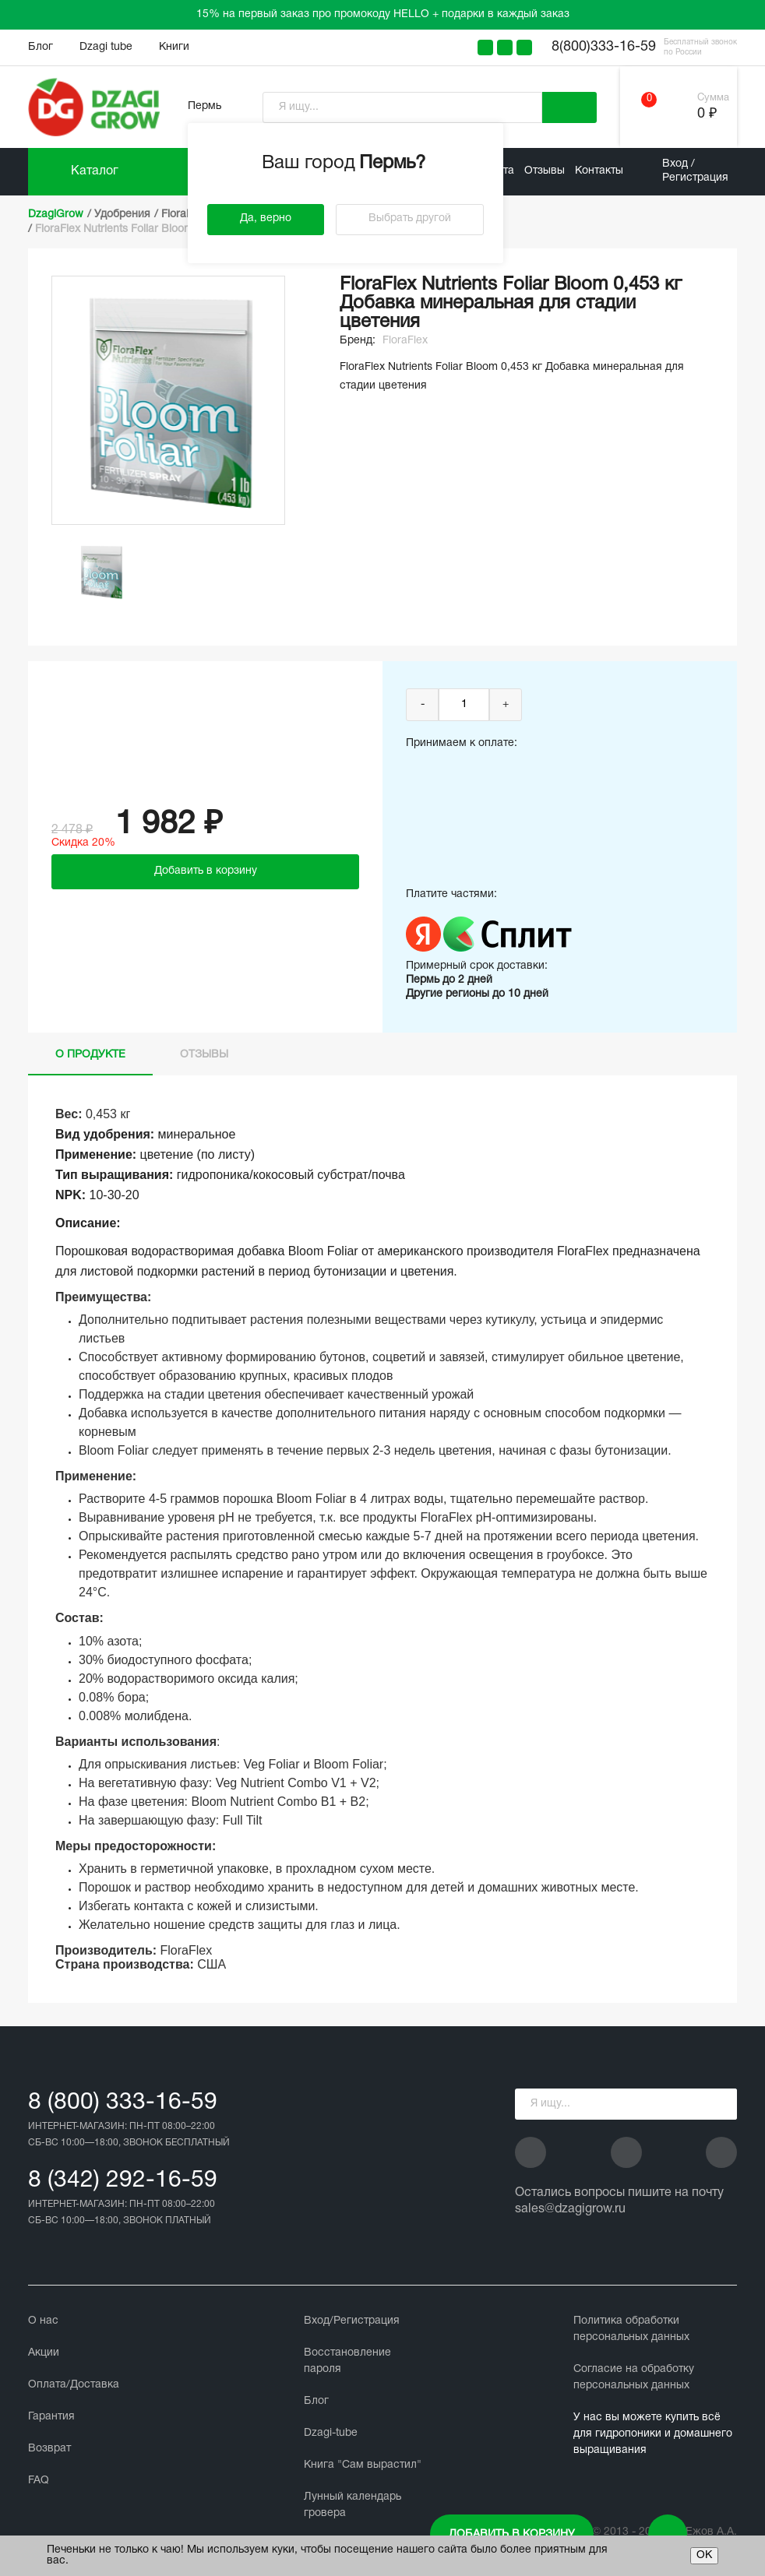  Describe the element at coordinates (94, 171) in the screenshot. I see `Каталог` at that location.